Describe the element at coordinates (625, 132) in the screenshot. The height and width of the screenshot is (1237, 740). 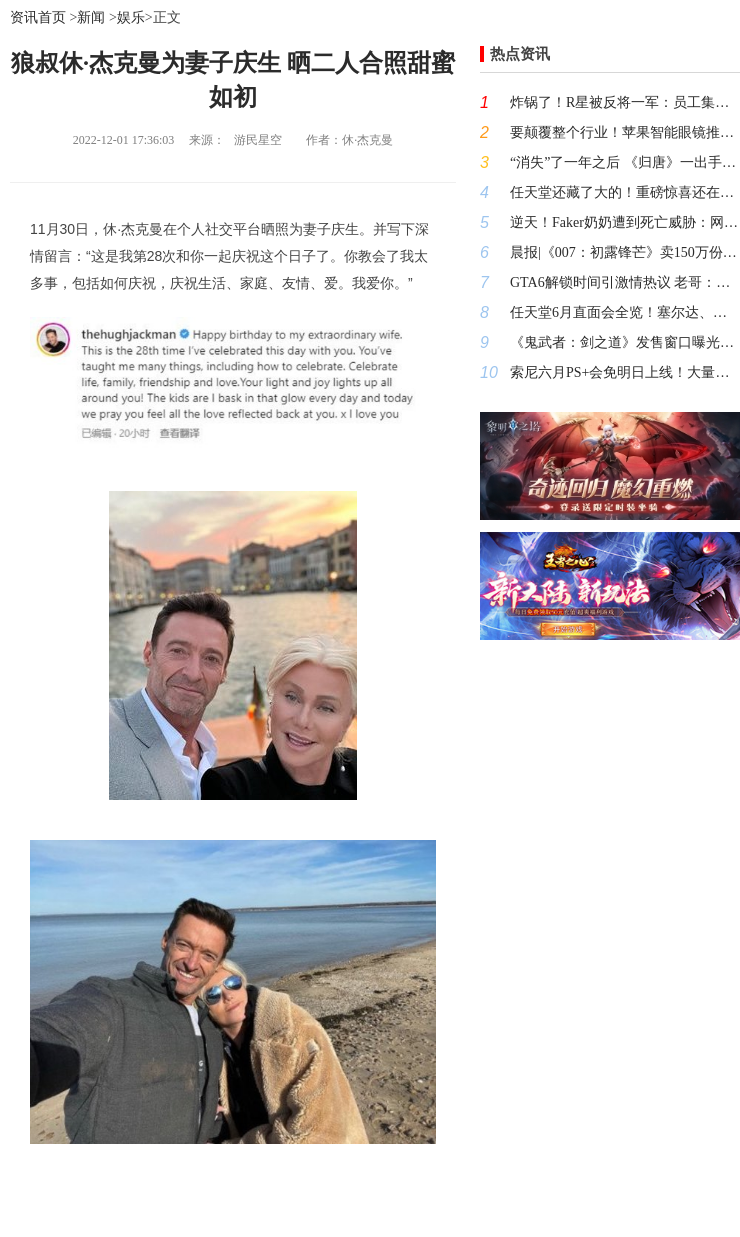
I see `要颠覆整个行业！苹果智能眼镜推迟至2027年发布` at that location.